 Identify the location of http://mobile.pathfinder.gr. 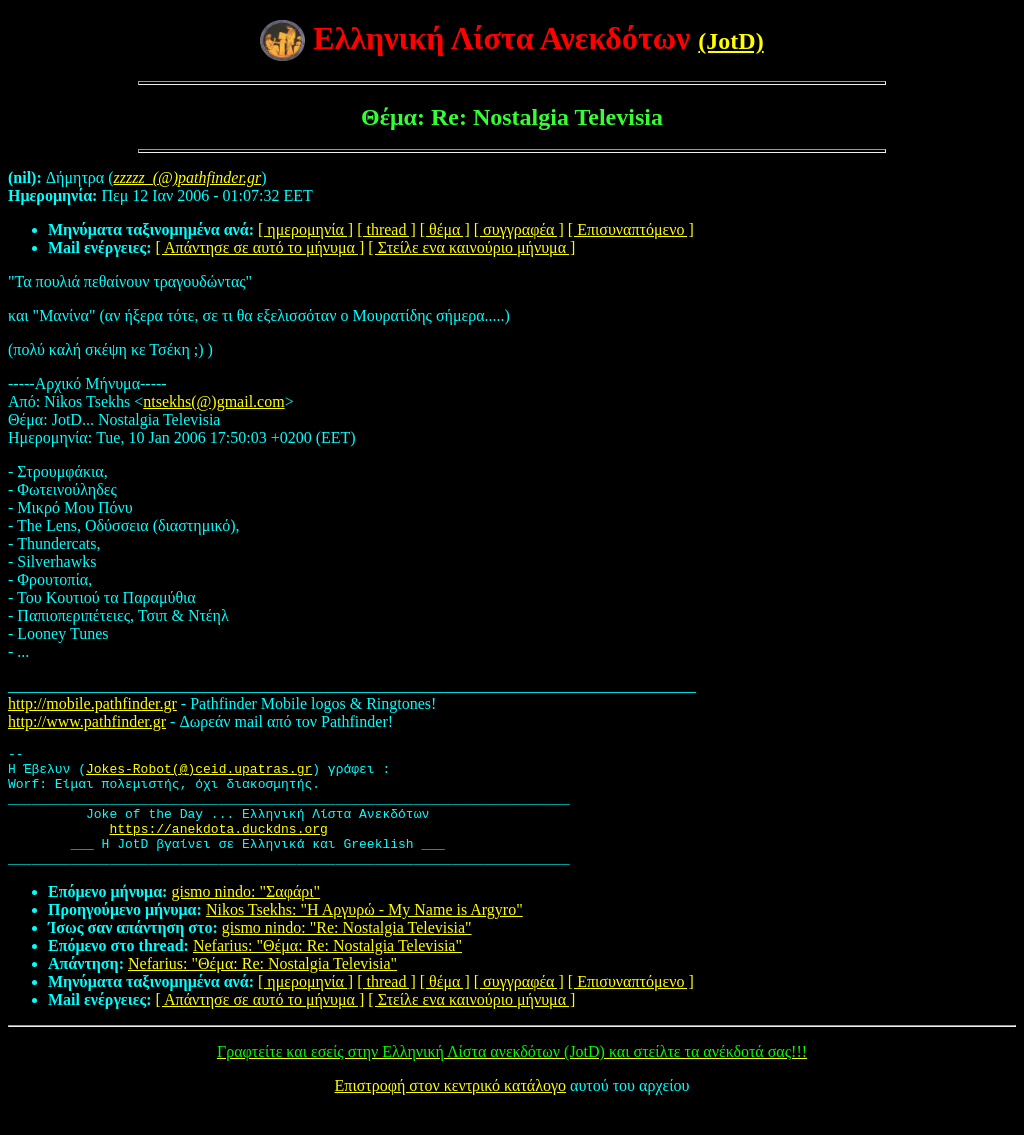
(92, 703).